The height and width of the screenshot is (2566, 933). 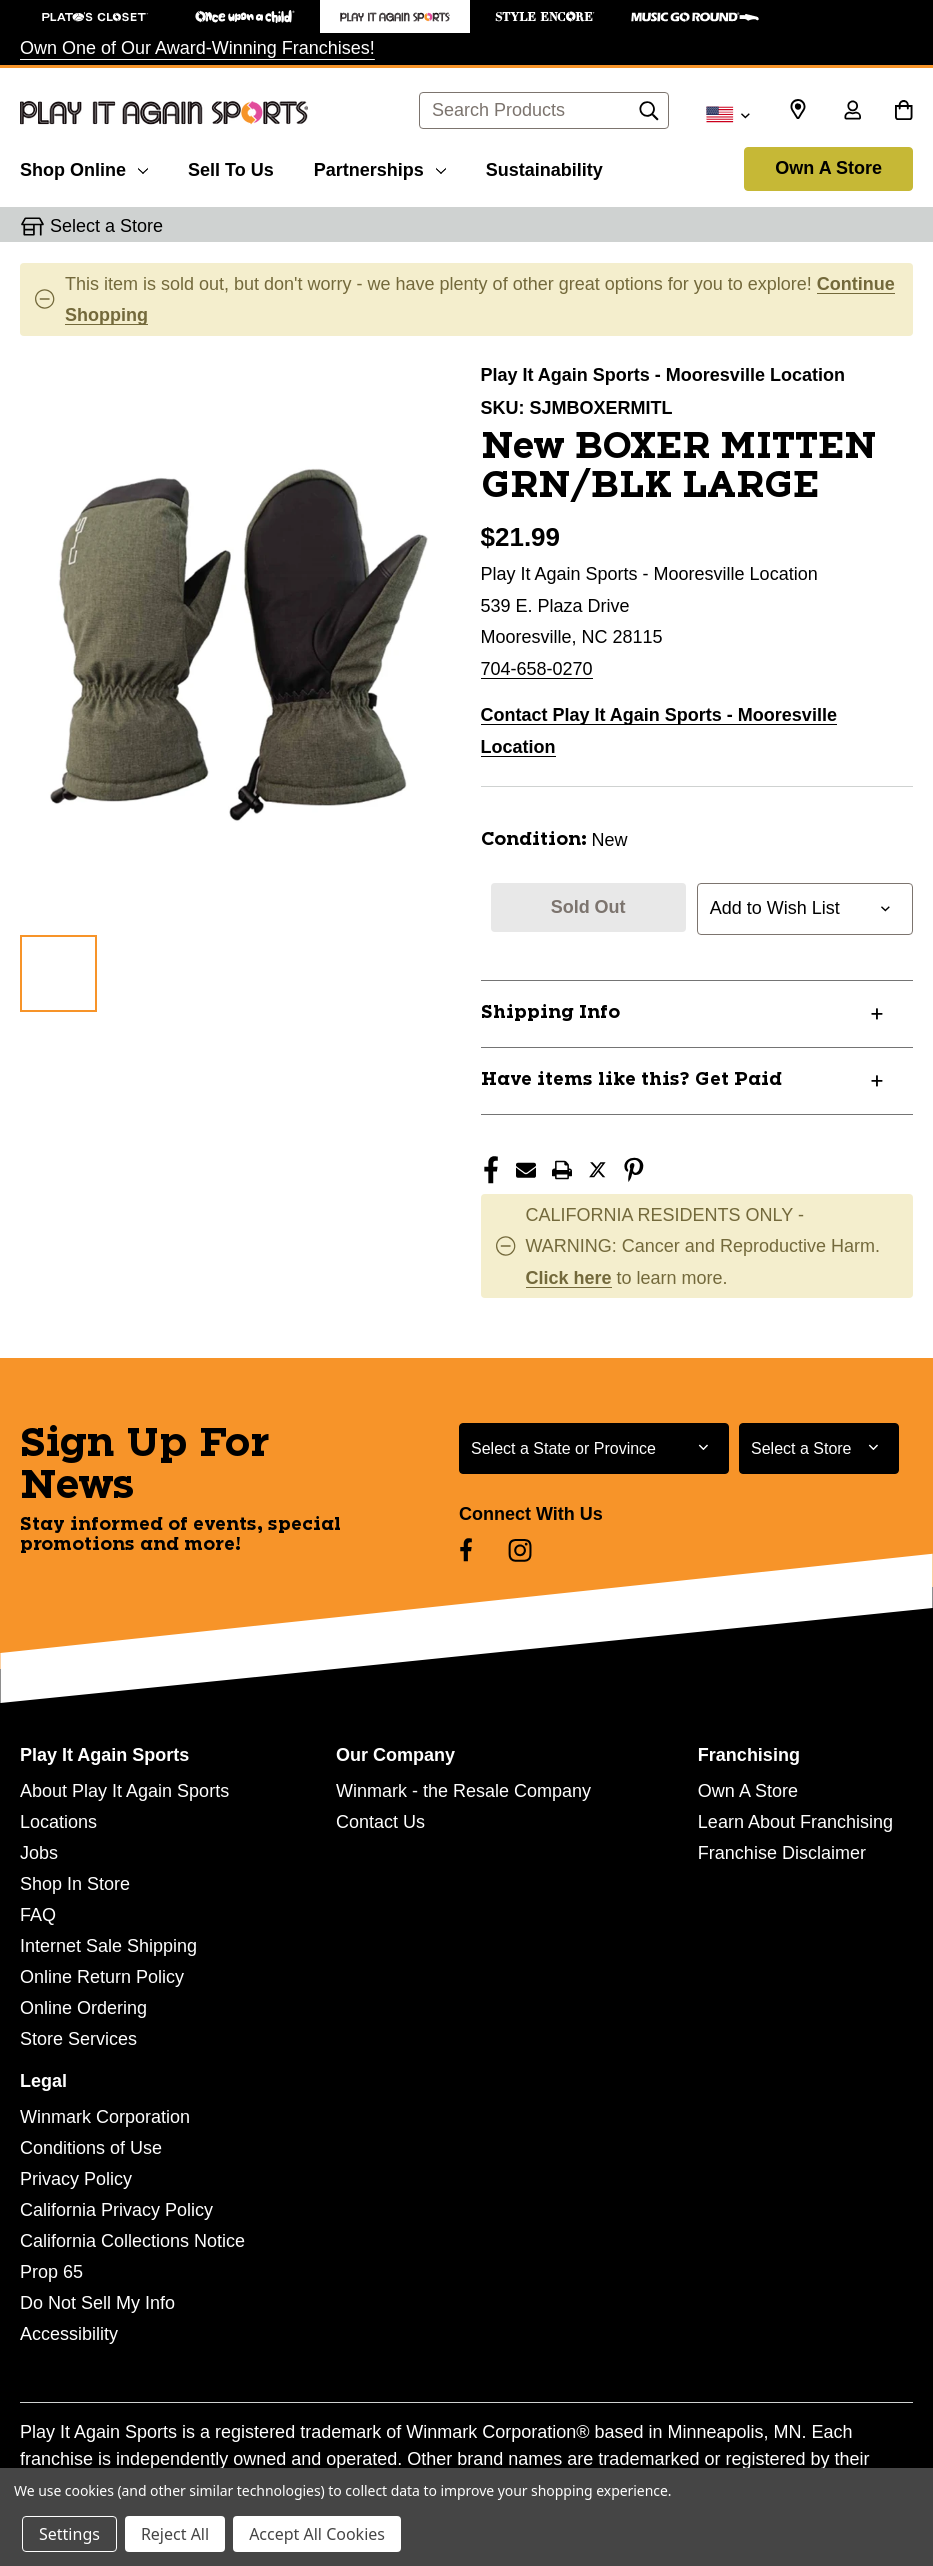 What do you see at coordinates (97, 2303) in the screenshot?
I see `Do Not Sell My Info` at bounding box center [97, 2303].